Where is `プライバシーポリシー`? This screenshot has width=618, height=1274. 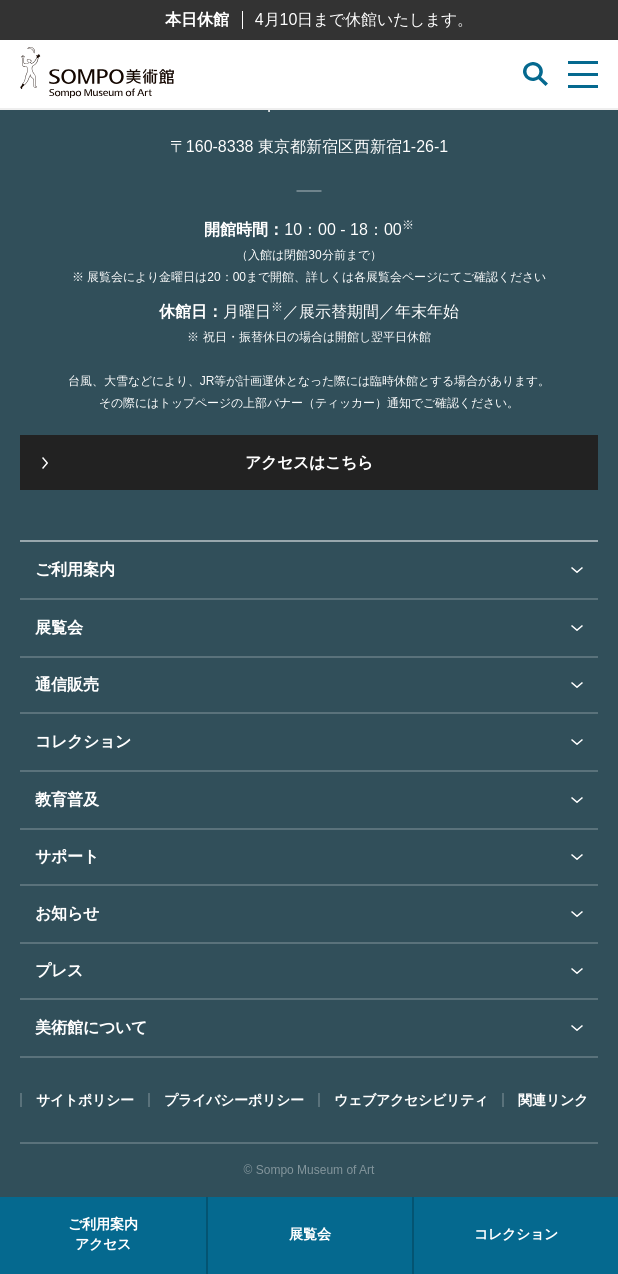 プライバシーポリシー is located at coordinates (234, 1100).